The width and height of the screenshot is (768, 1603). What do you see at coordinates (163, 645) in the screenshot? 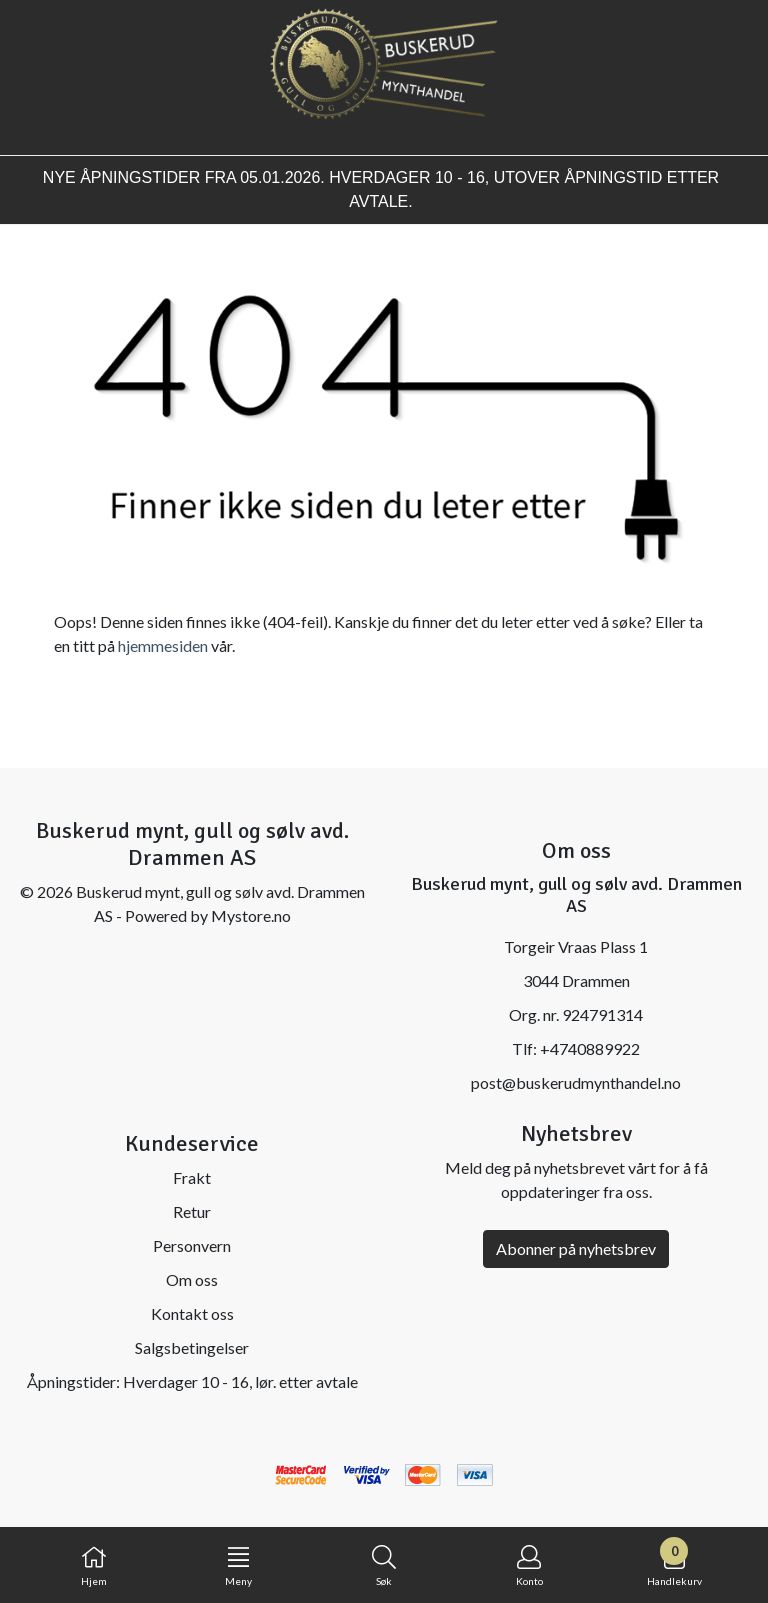
I see `hjemmesiden` at bounding box center [163, 645].